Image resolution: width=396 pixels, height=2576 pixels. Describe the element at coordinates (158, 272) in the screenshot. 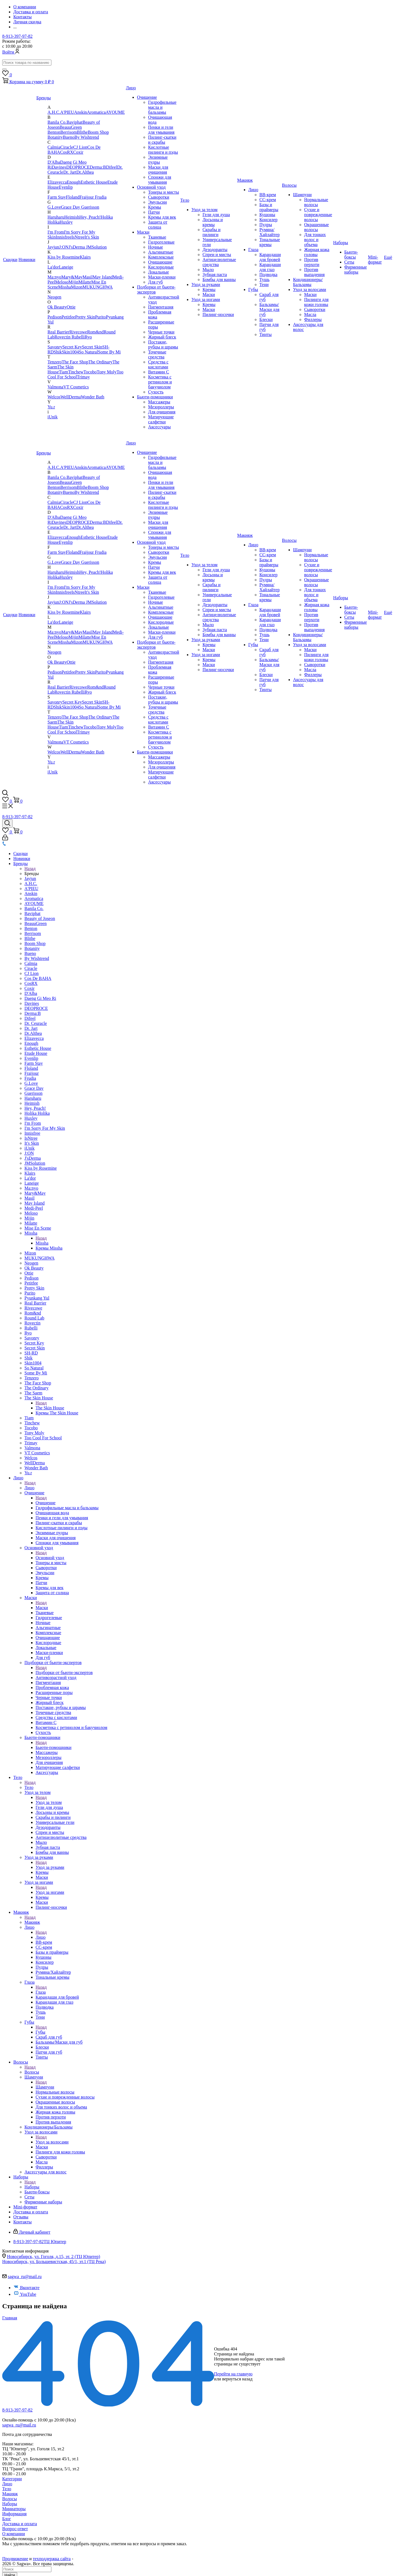

I see `Локальные` at that location.